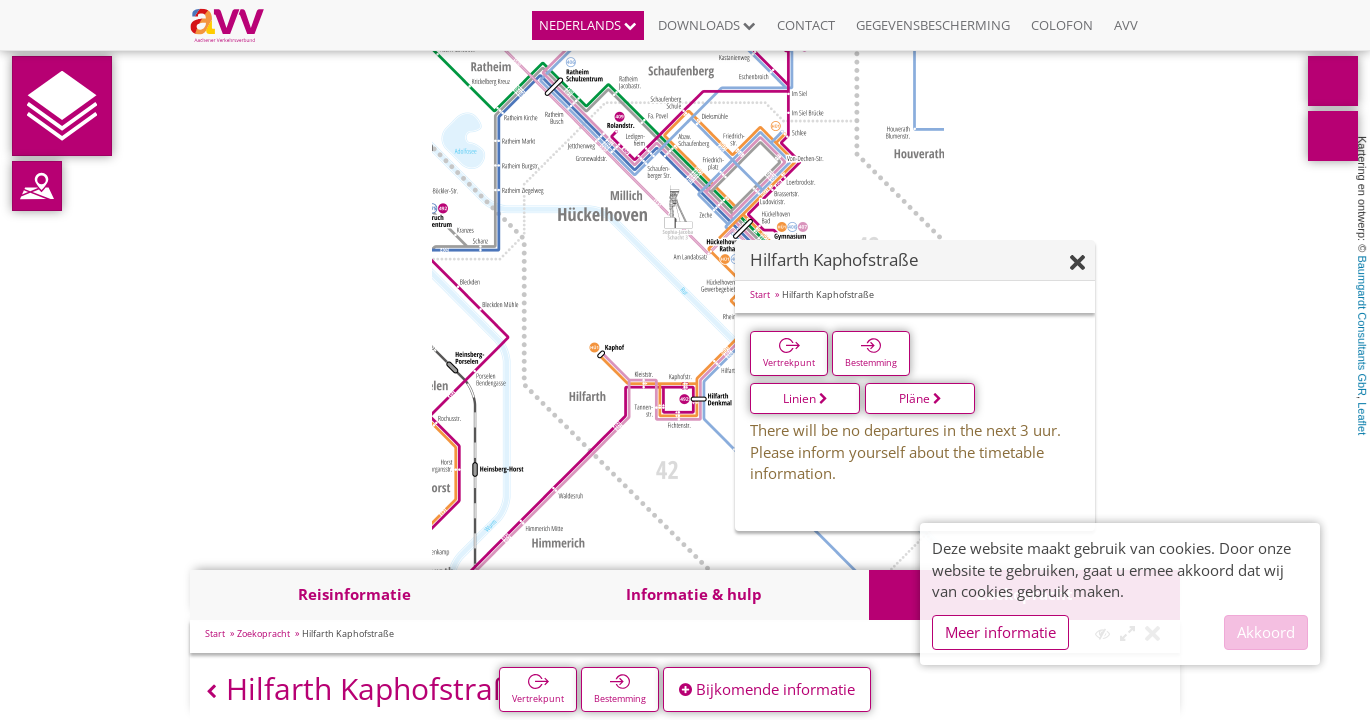  I want to click on Akkoord, so click(1266, 632).